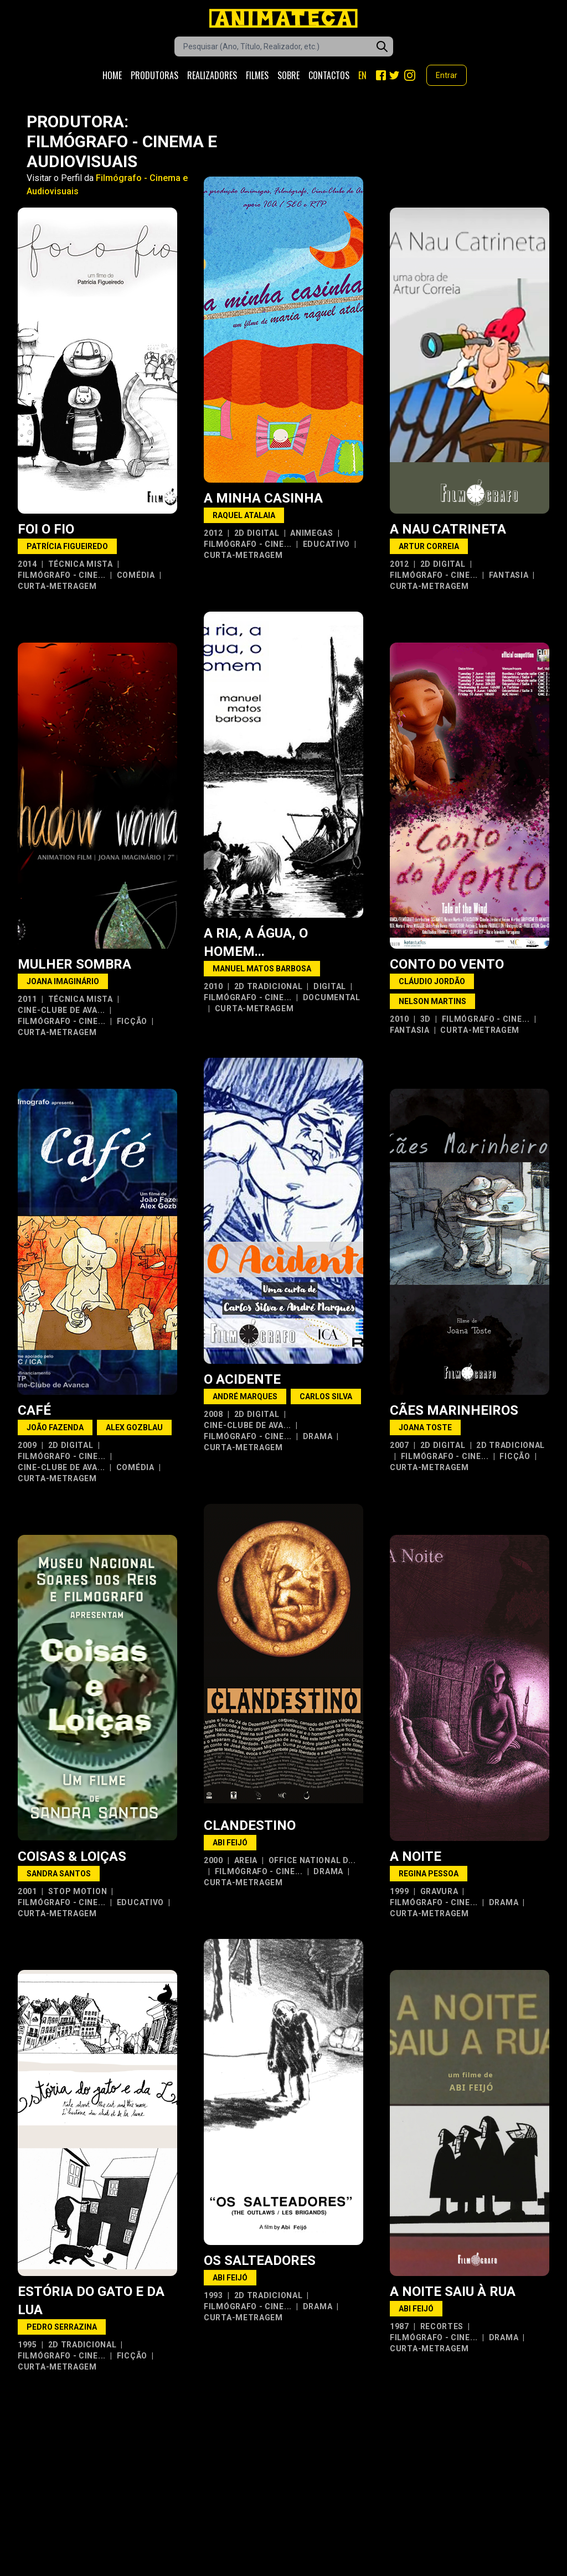  Describe the element at coordinates (326, 544) in the screenshot. I see `Educativo` at that location.